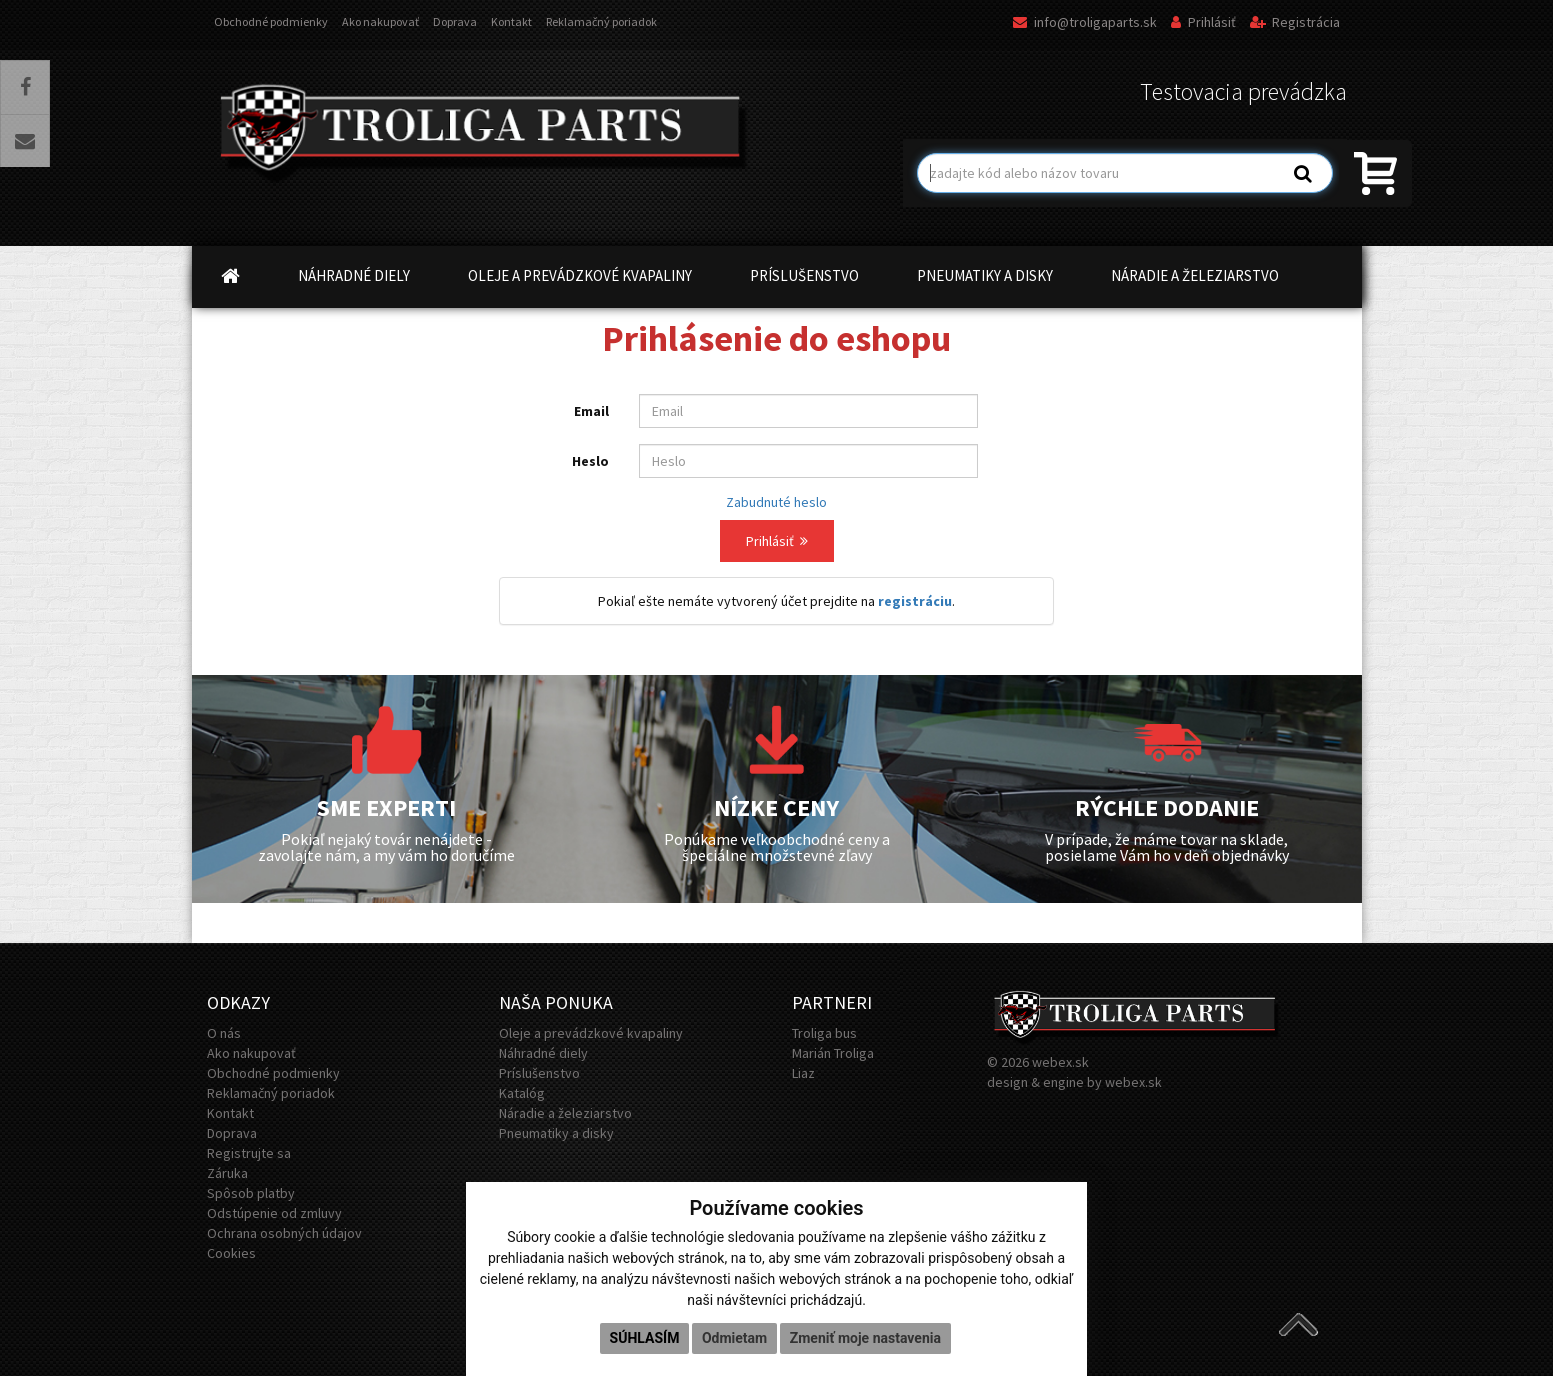 Image resolution: width=1553 pixels, height=1376 pixels. I want to click on Záruka, so click(227, 1173).